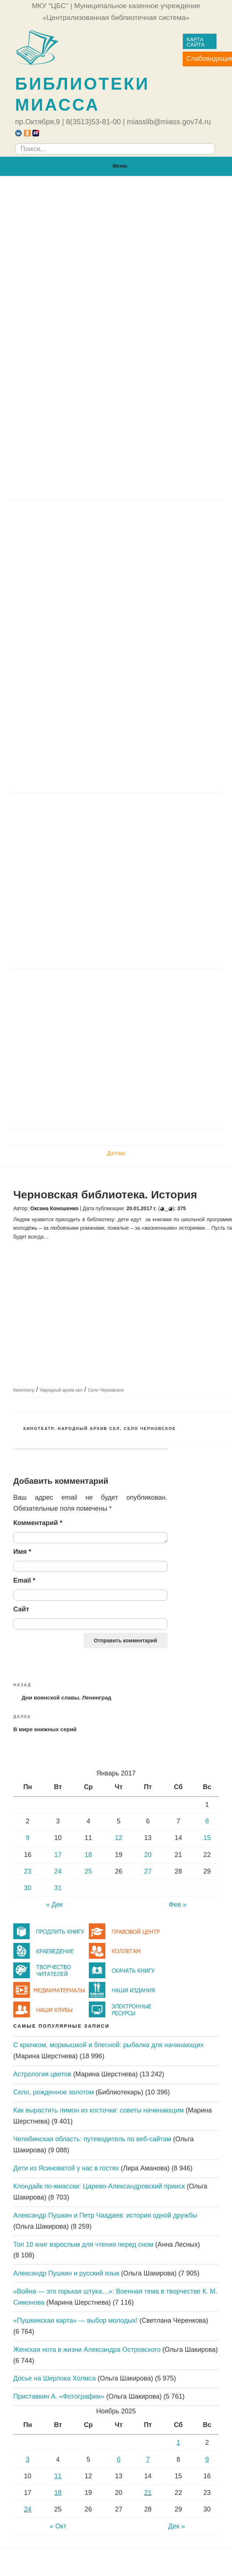 The height and width of the screenshot is (2576, 232). Describe the element at coordinates (27, 1888) in the screenshot. I see `30 [Записи, опубликованные 30.01.2017]` at that location.